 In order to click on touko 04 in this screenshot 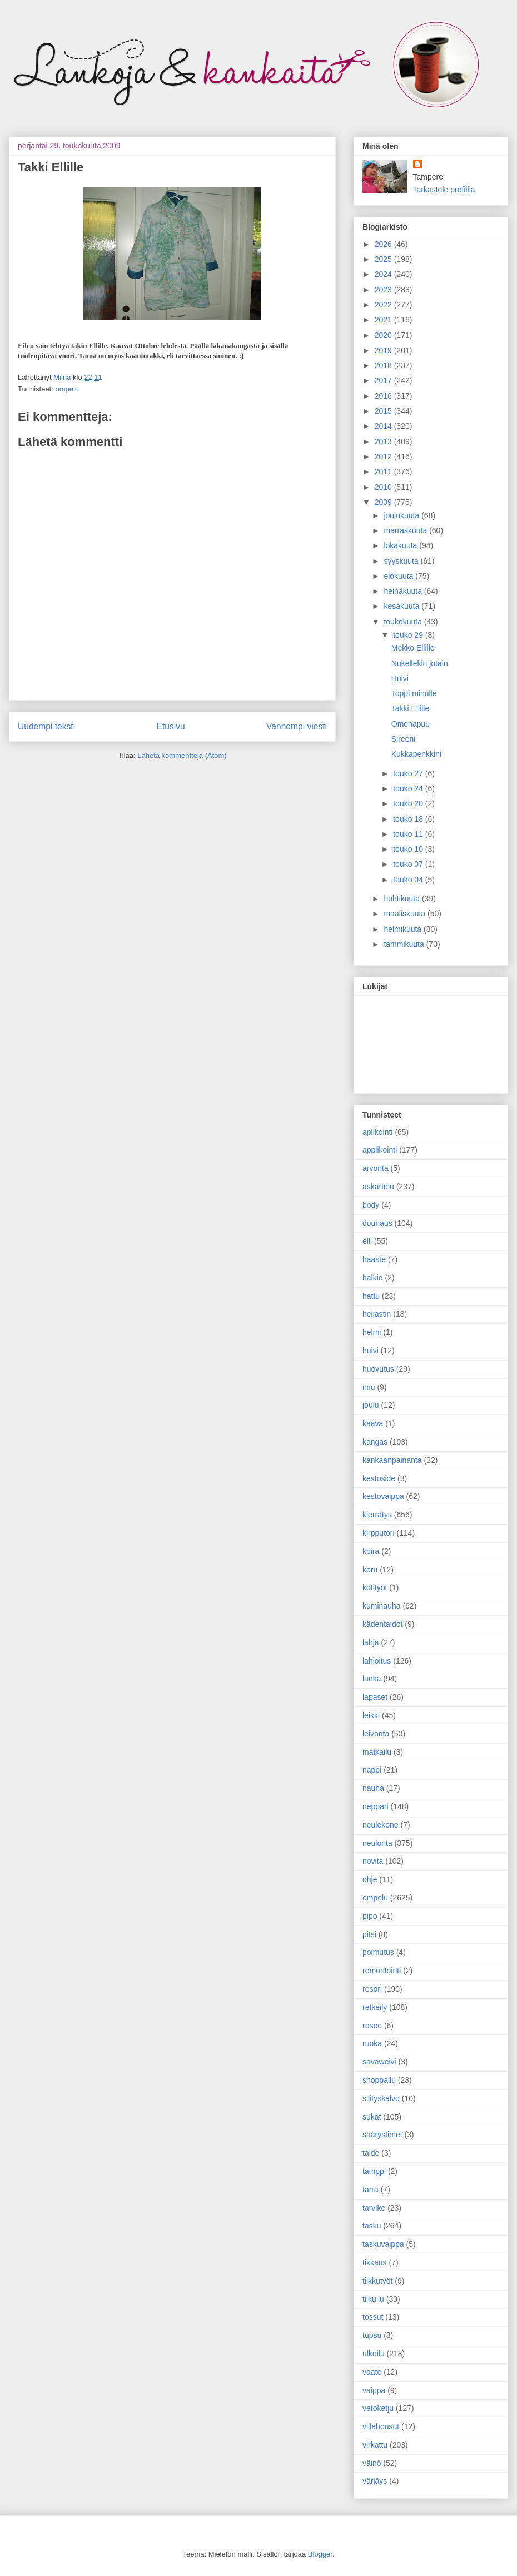, I will do `click(409, 879)`.